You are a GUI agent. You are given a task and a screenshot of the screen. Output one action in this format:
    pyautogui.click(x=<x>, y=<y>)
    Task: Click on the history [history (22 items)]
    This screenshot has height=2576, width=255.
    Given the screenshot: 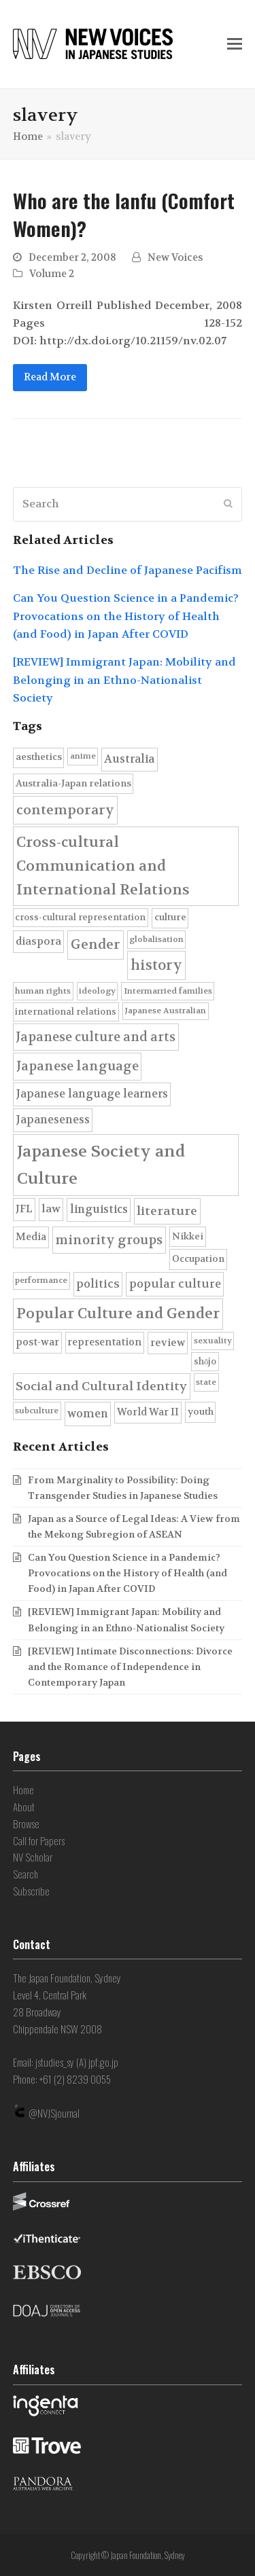 What is the action you would take?
    pyautogui.click(x=156, y=965)
    